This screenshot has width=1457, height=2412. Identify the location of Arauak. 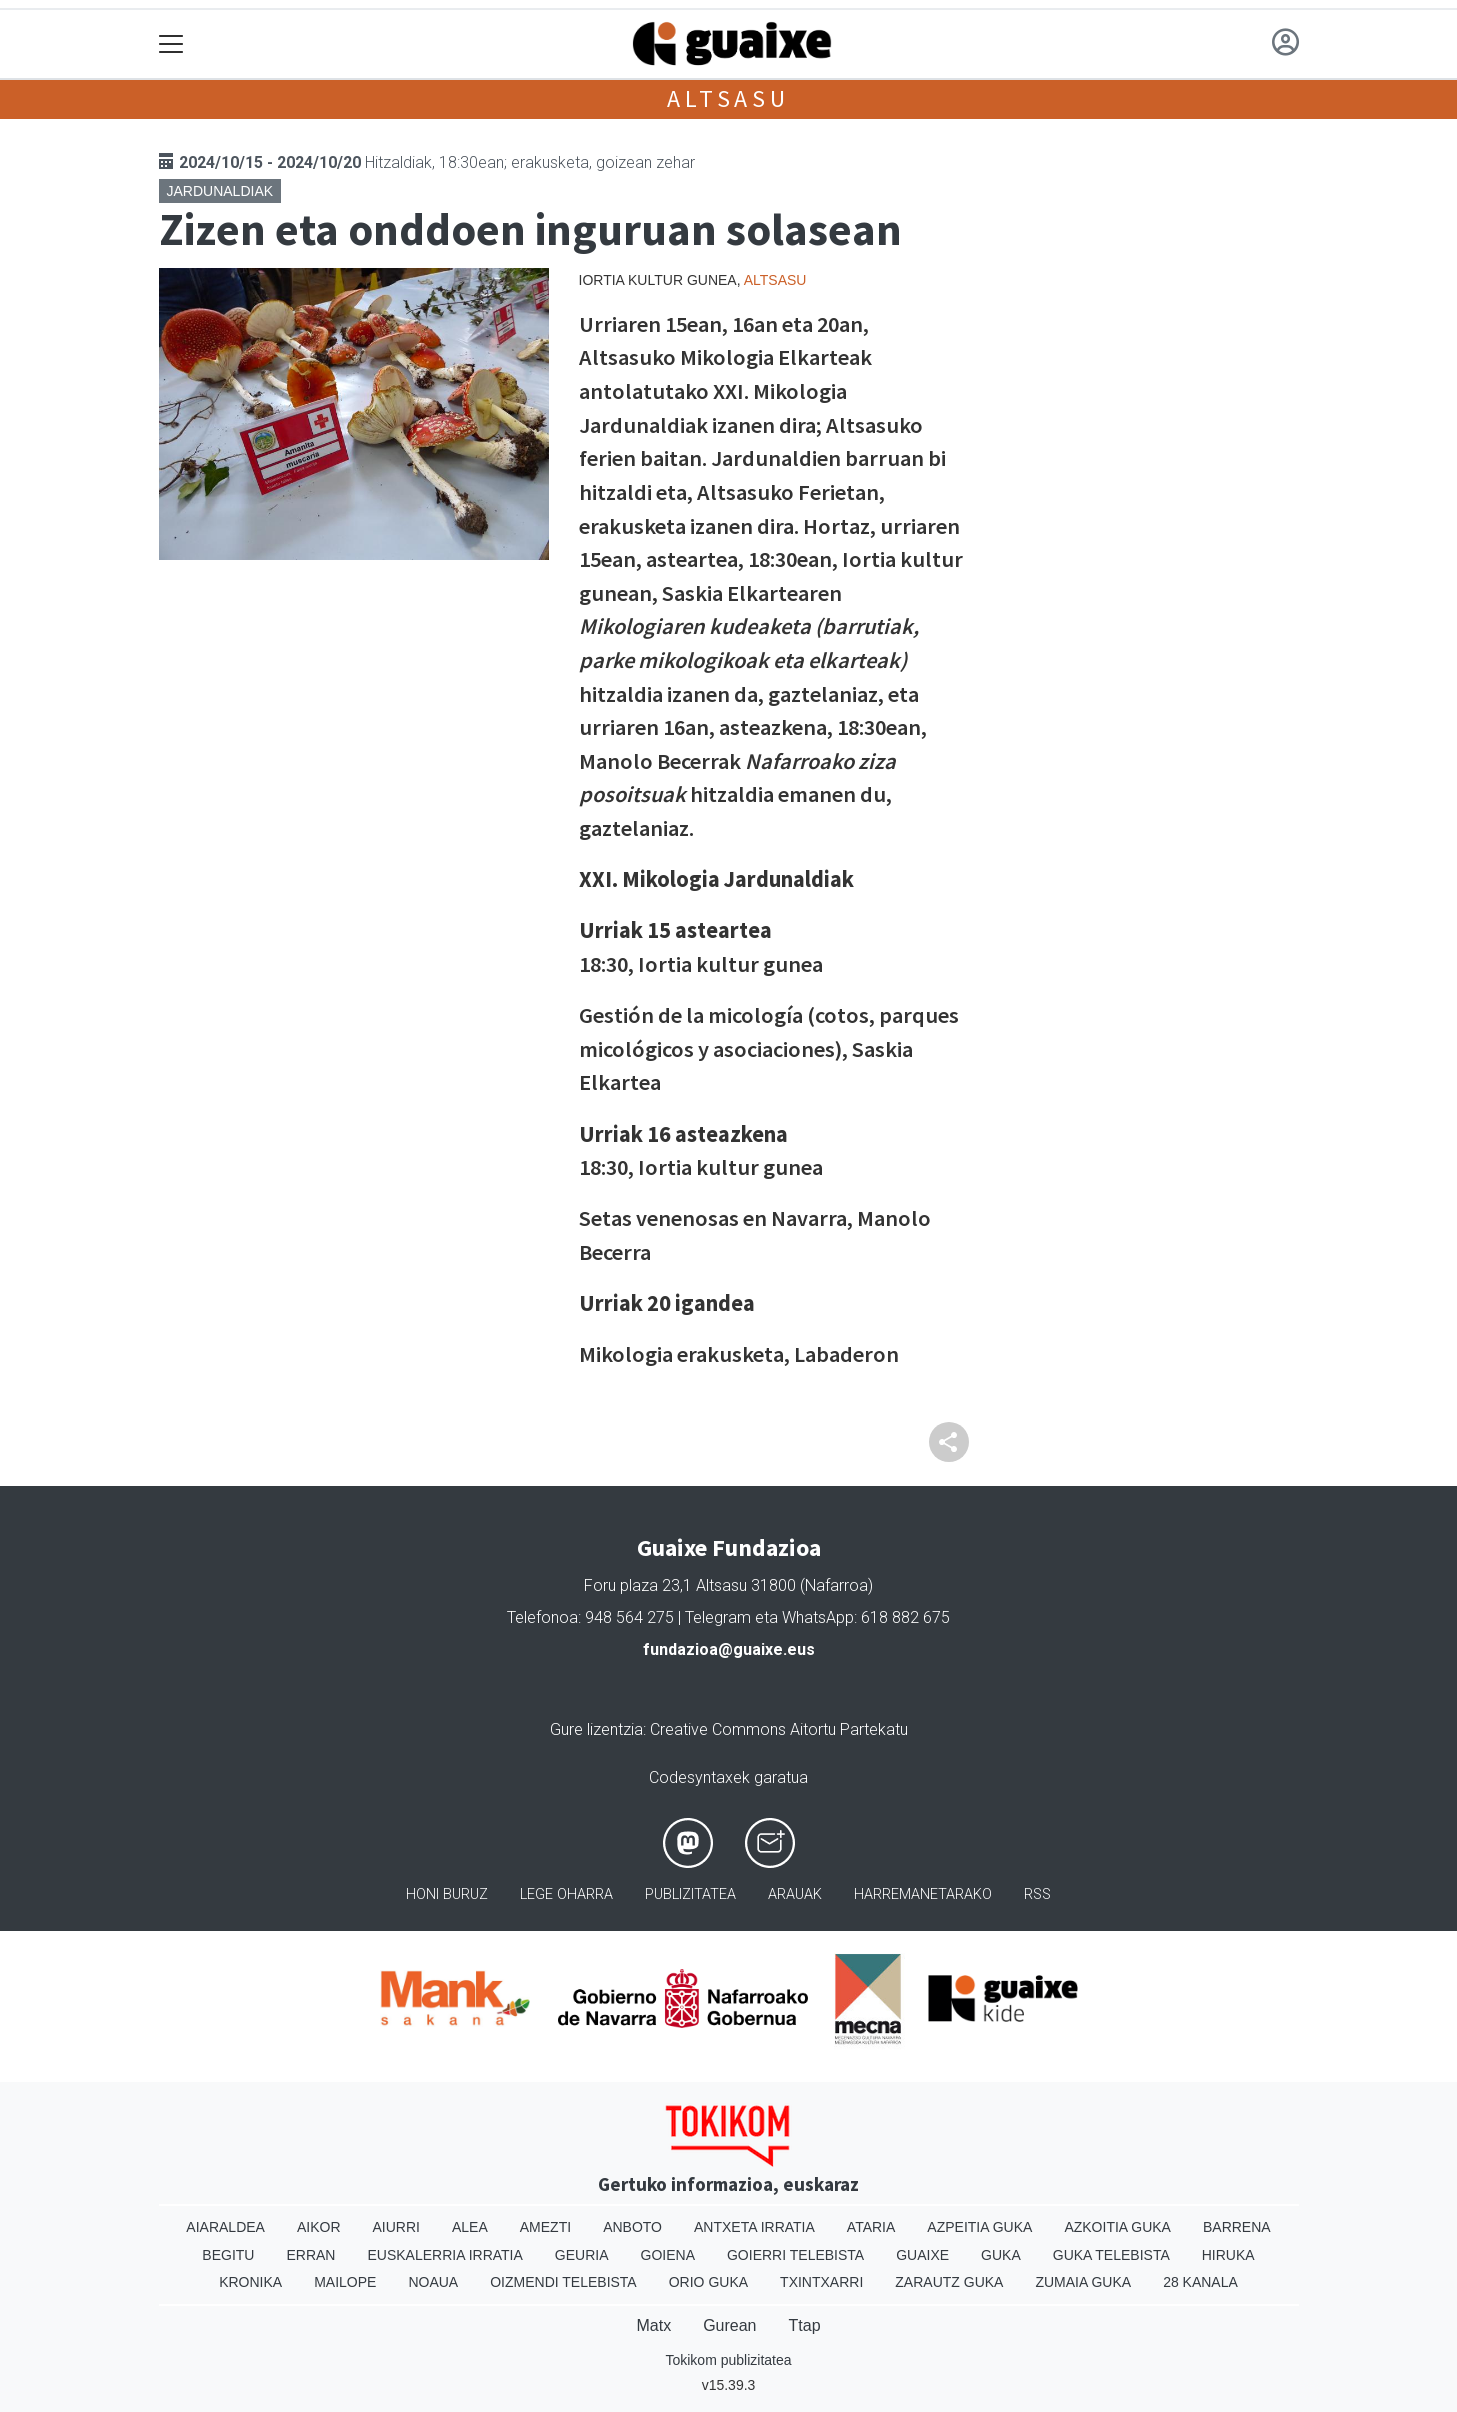
(795, 1894).